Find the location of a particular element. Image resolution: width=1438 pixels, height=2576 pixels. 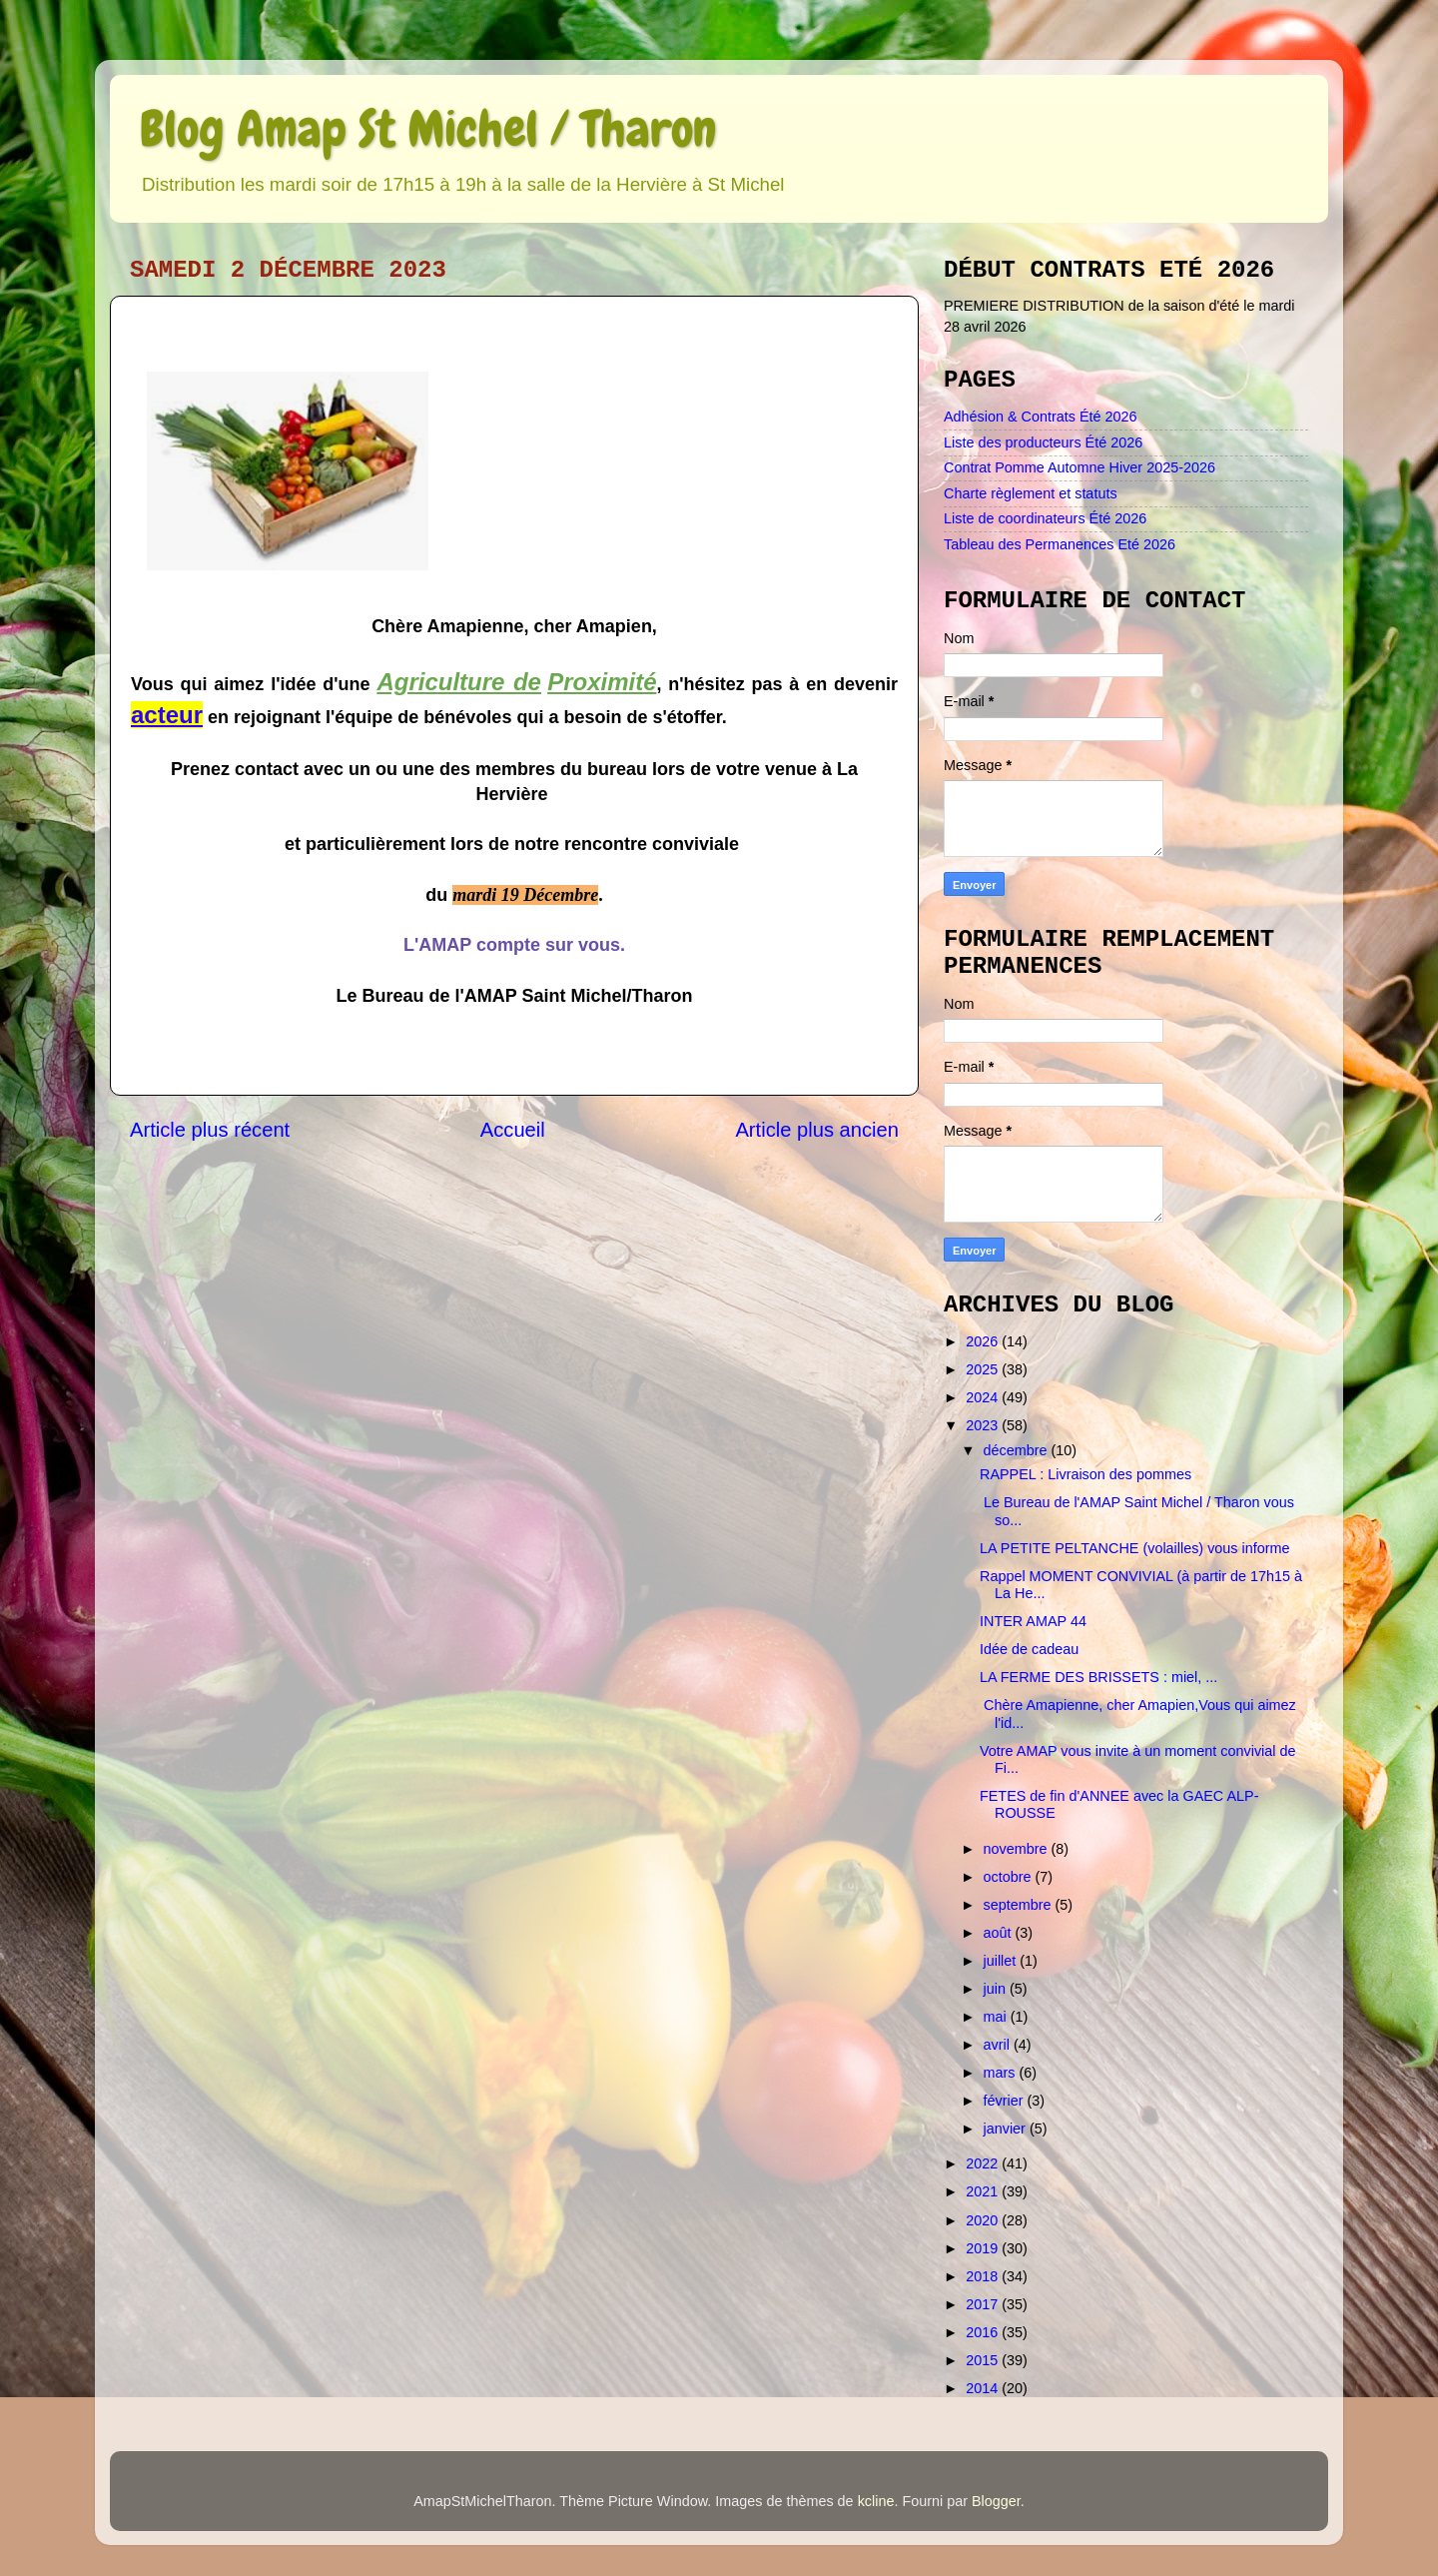

2015 is located at coordinates (984, 2360).